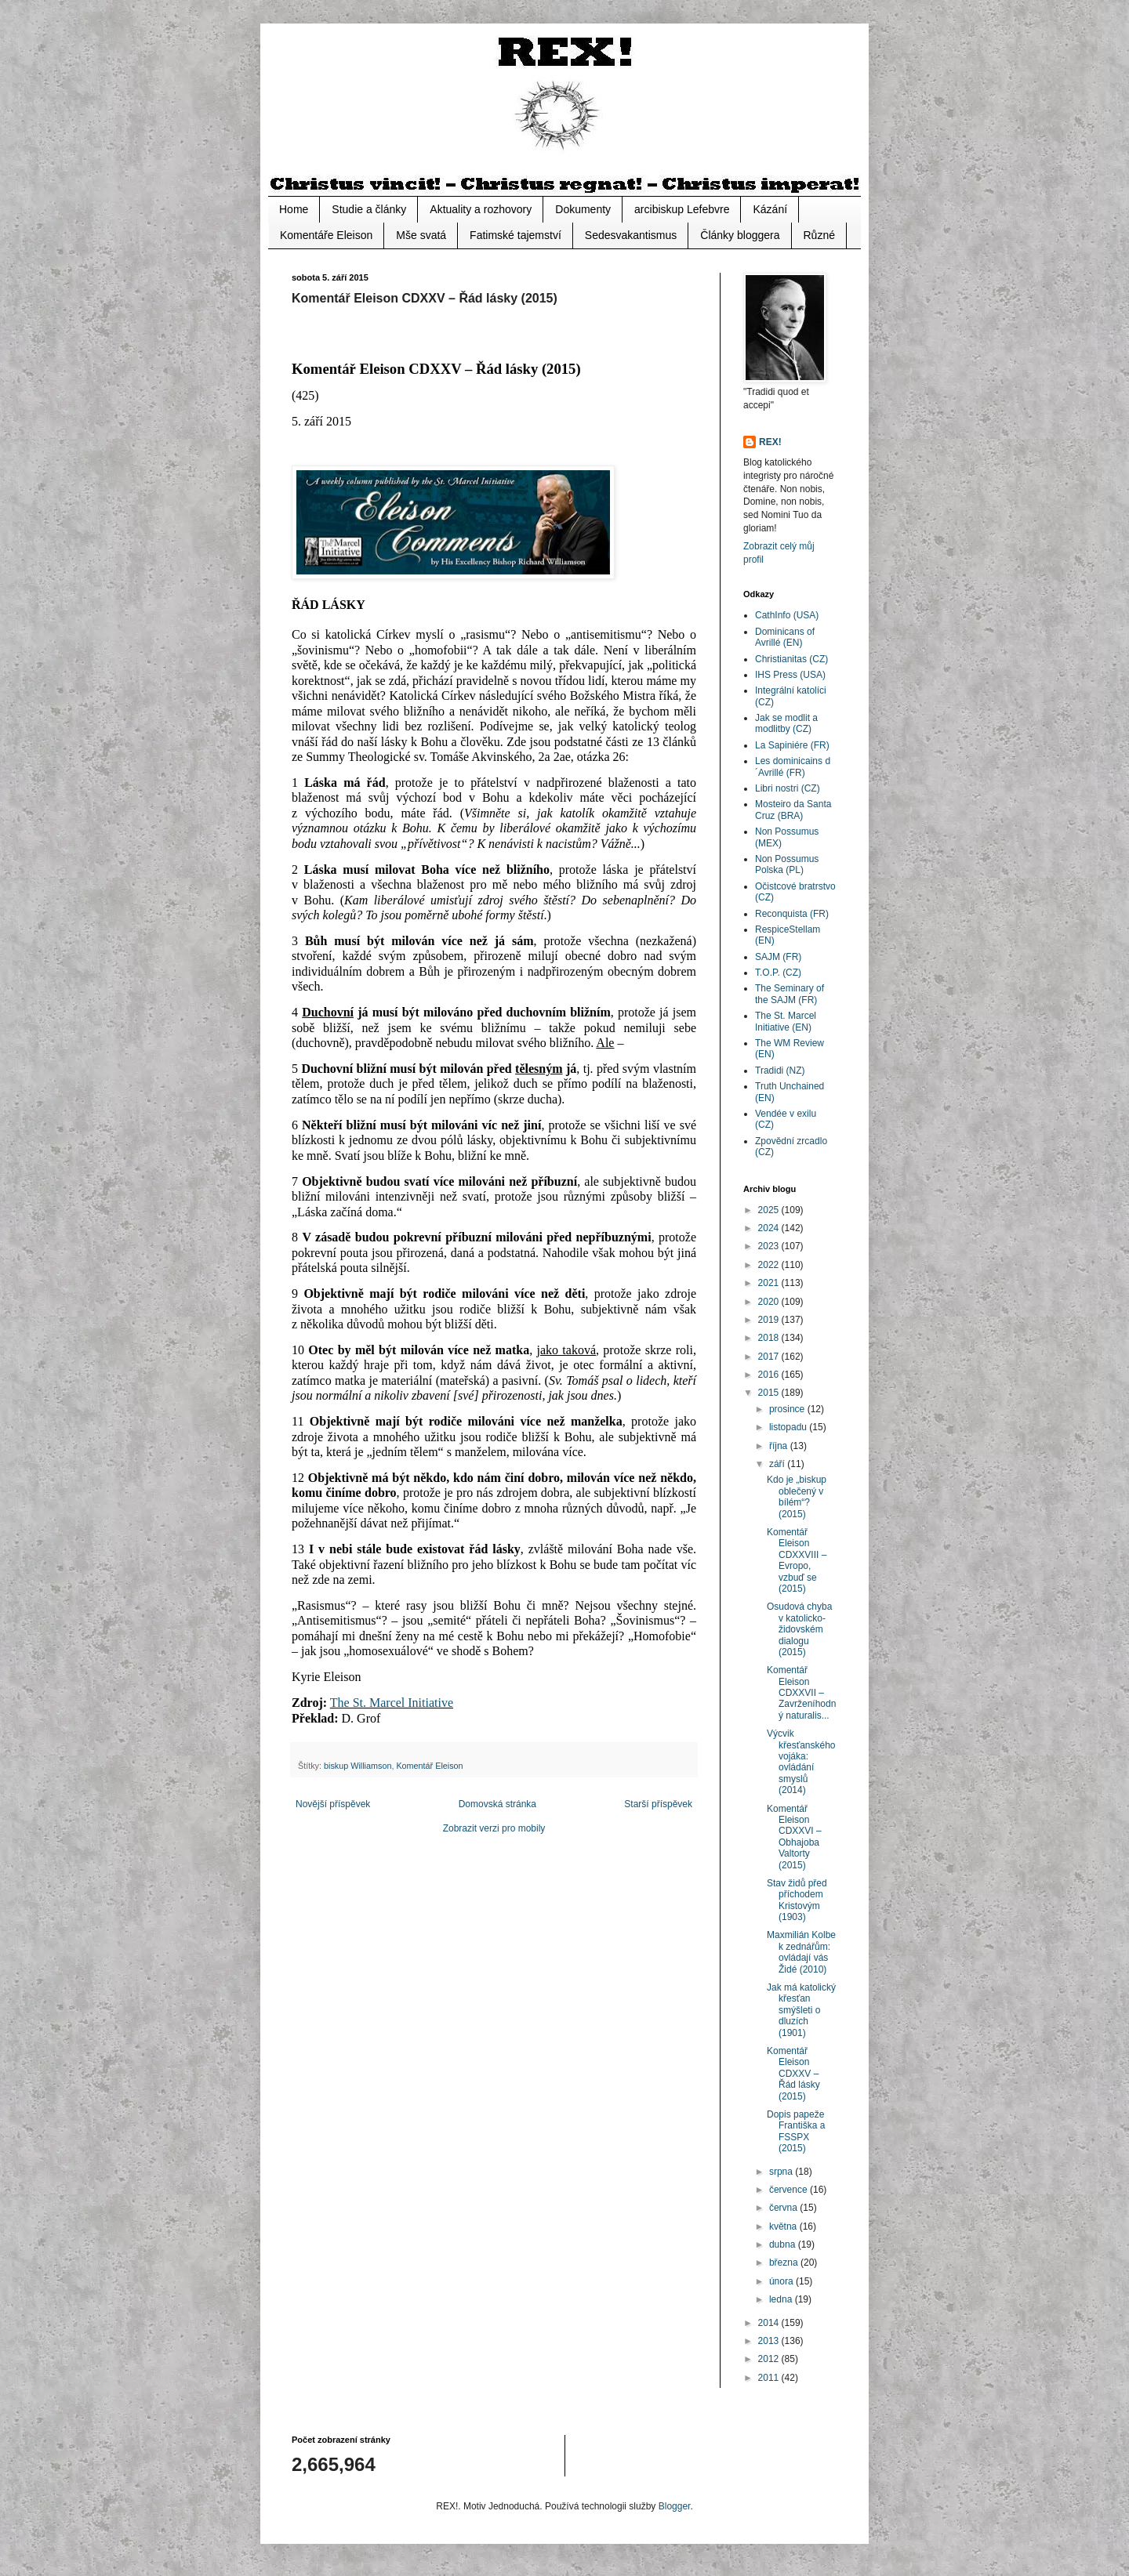 The image size is (1129, 2576). Describe the element at coordinates (789, 2189) in the screenshot. I see `července` at that location.